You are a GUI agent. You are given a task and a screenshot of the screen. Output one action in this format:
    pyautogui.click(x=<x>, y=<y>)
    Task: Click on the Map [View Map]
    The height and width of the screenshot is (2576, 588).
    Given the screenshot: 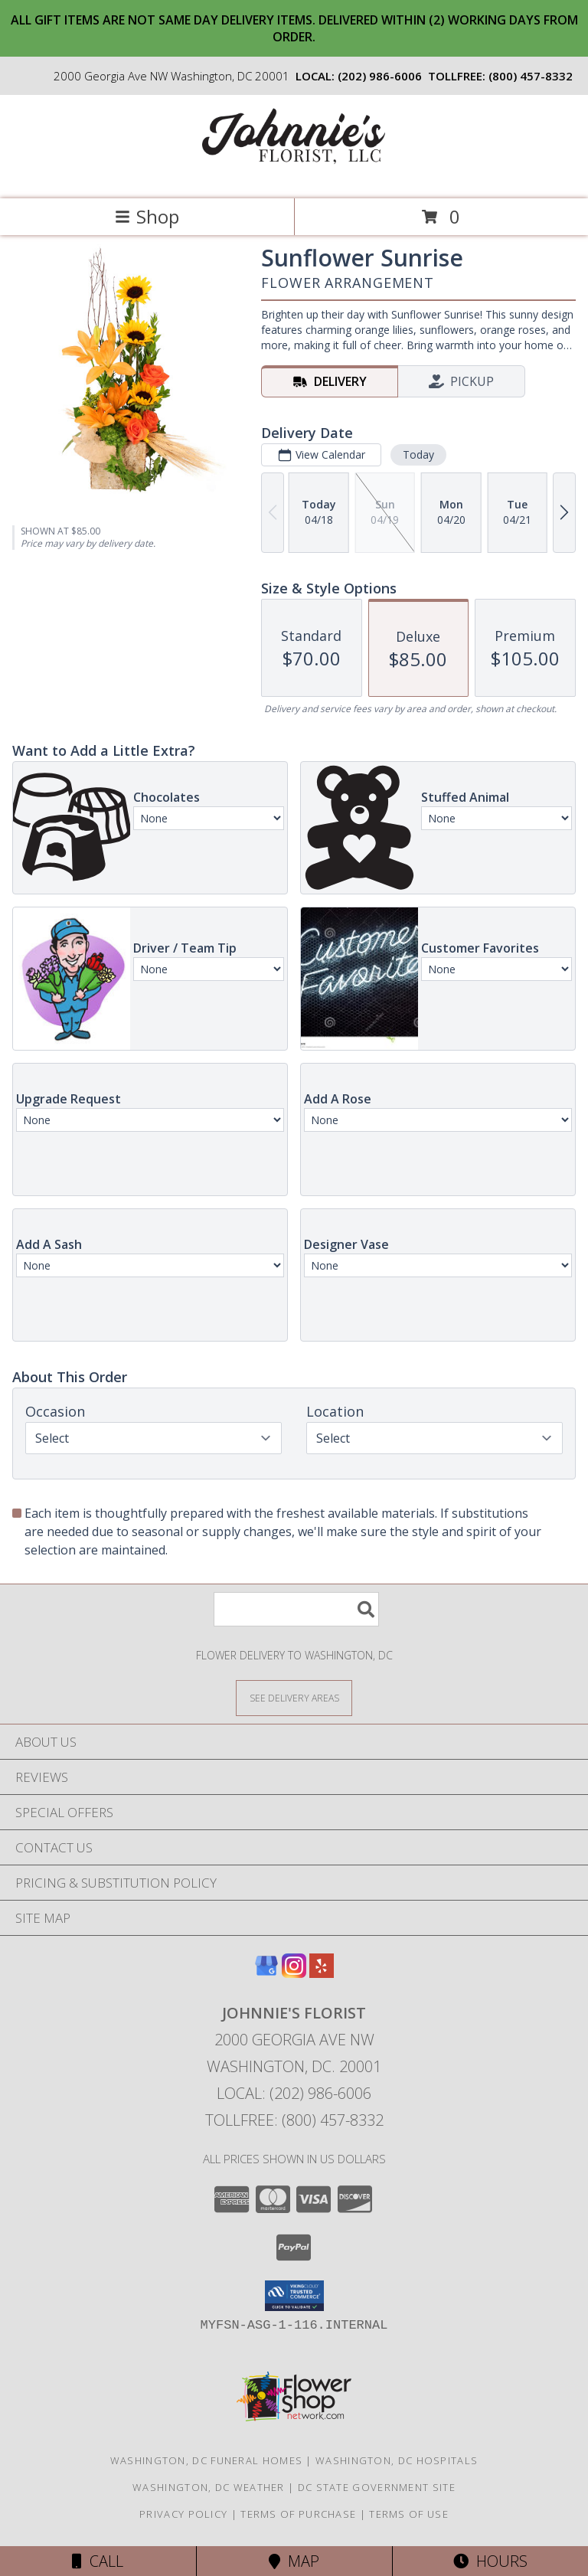 What is the action you would take?
    pyautogui.click(x=294, y=2561)
    